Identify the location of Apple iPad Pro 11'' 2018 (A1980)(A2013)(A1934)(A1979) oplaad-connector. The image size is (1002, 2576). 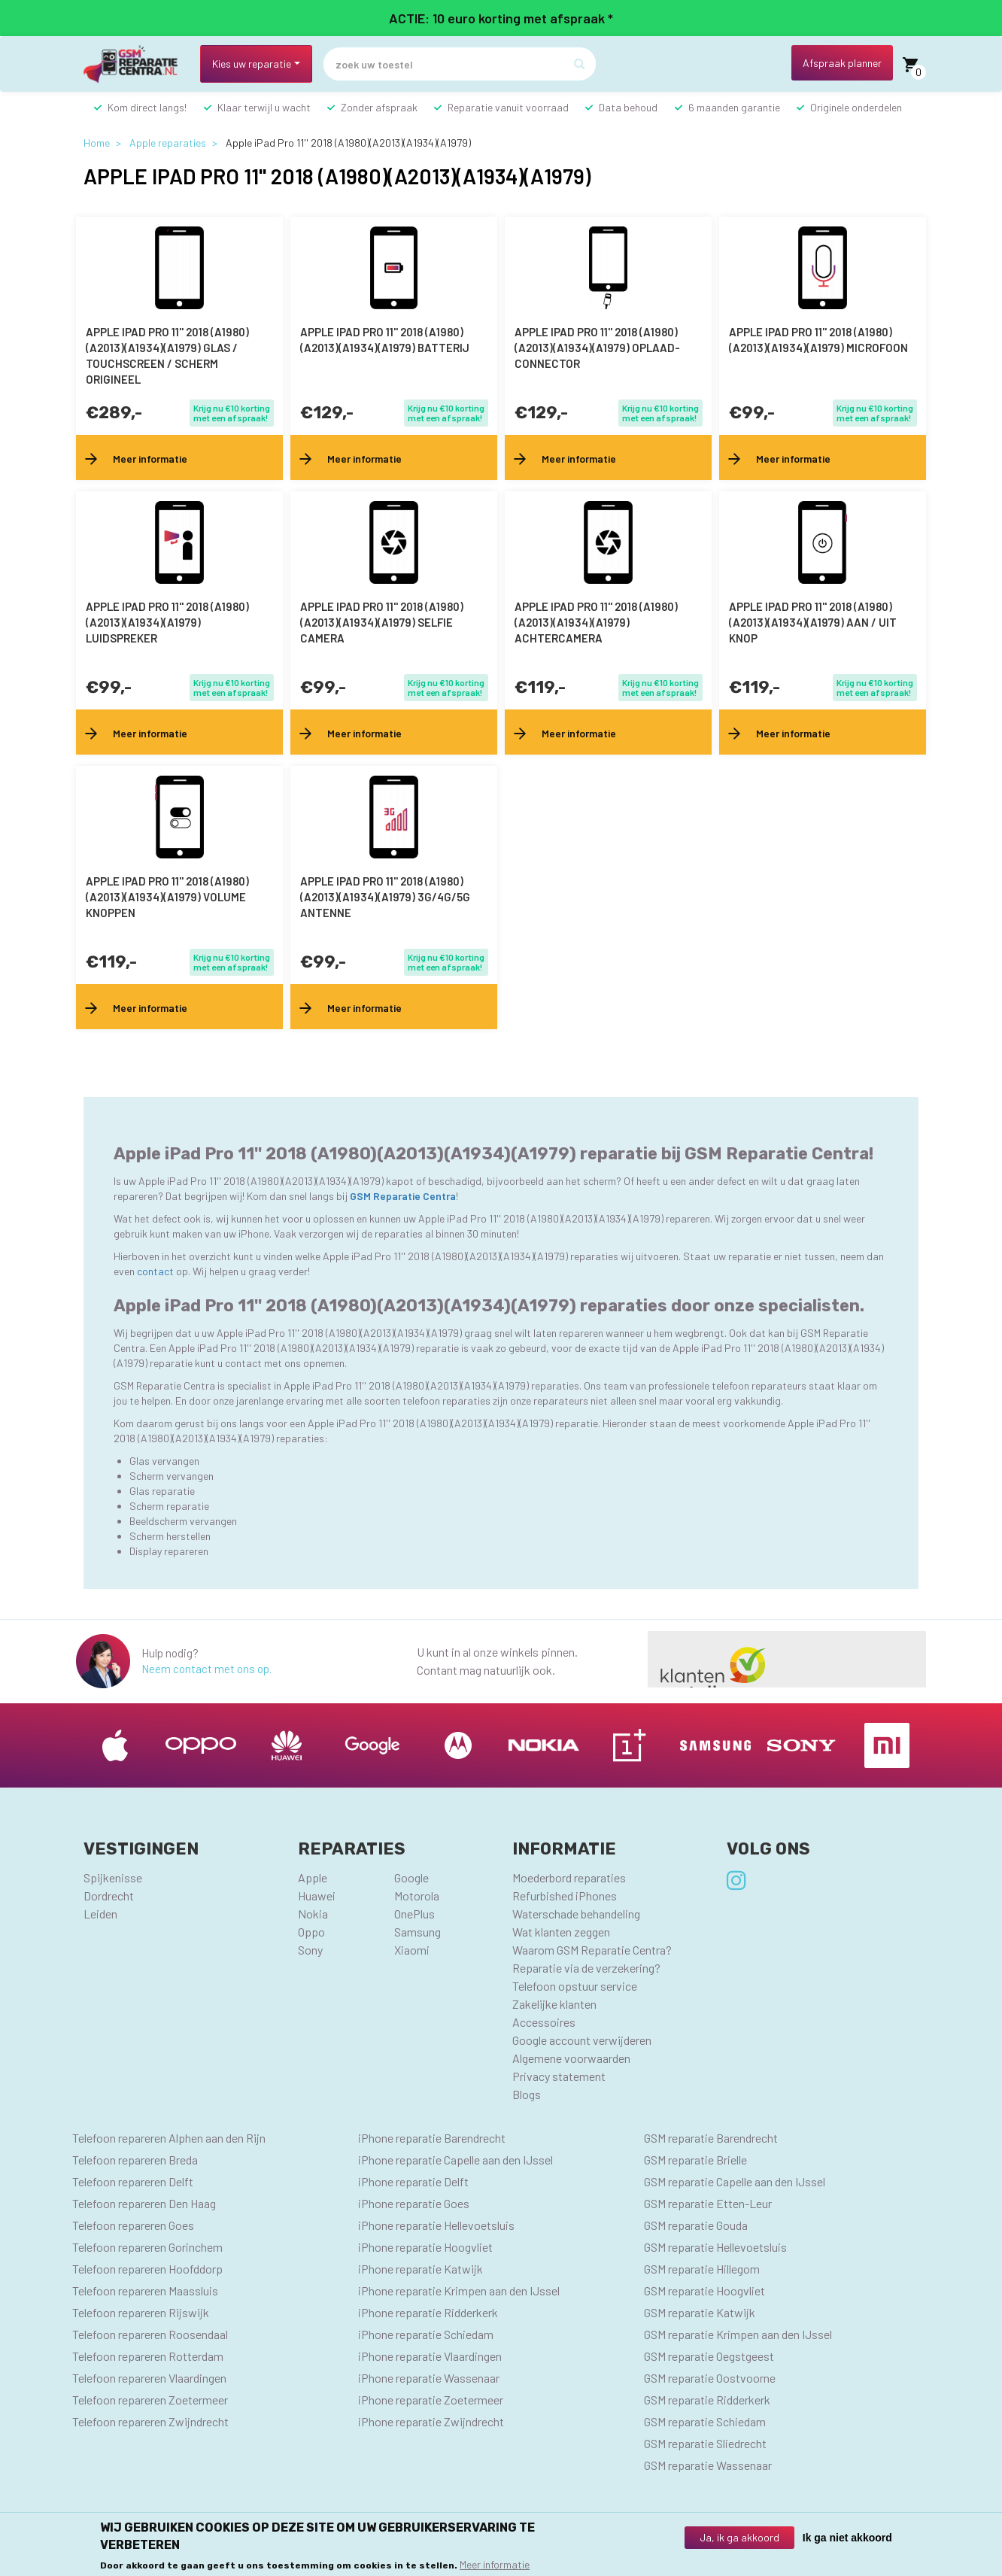
(597, 347).